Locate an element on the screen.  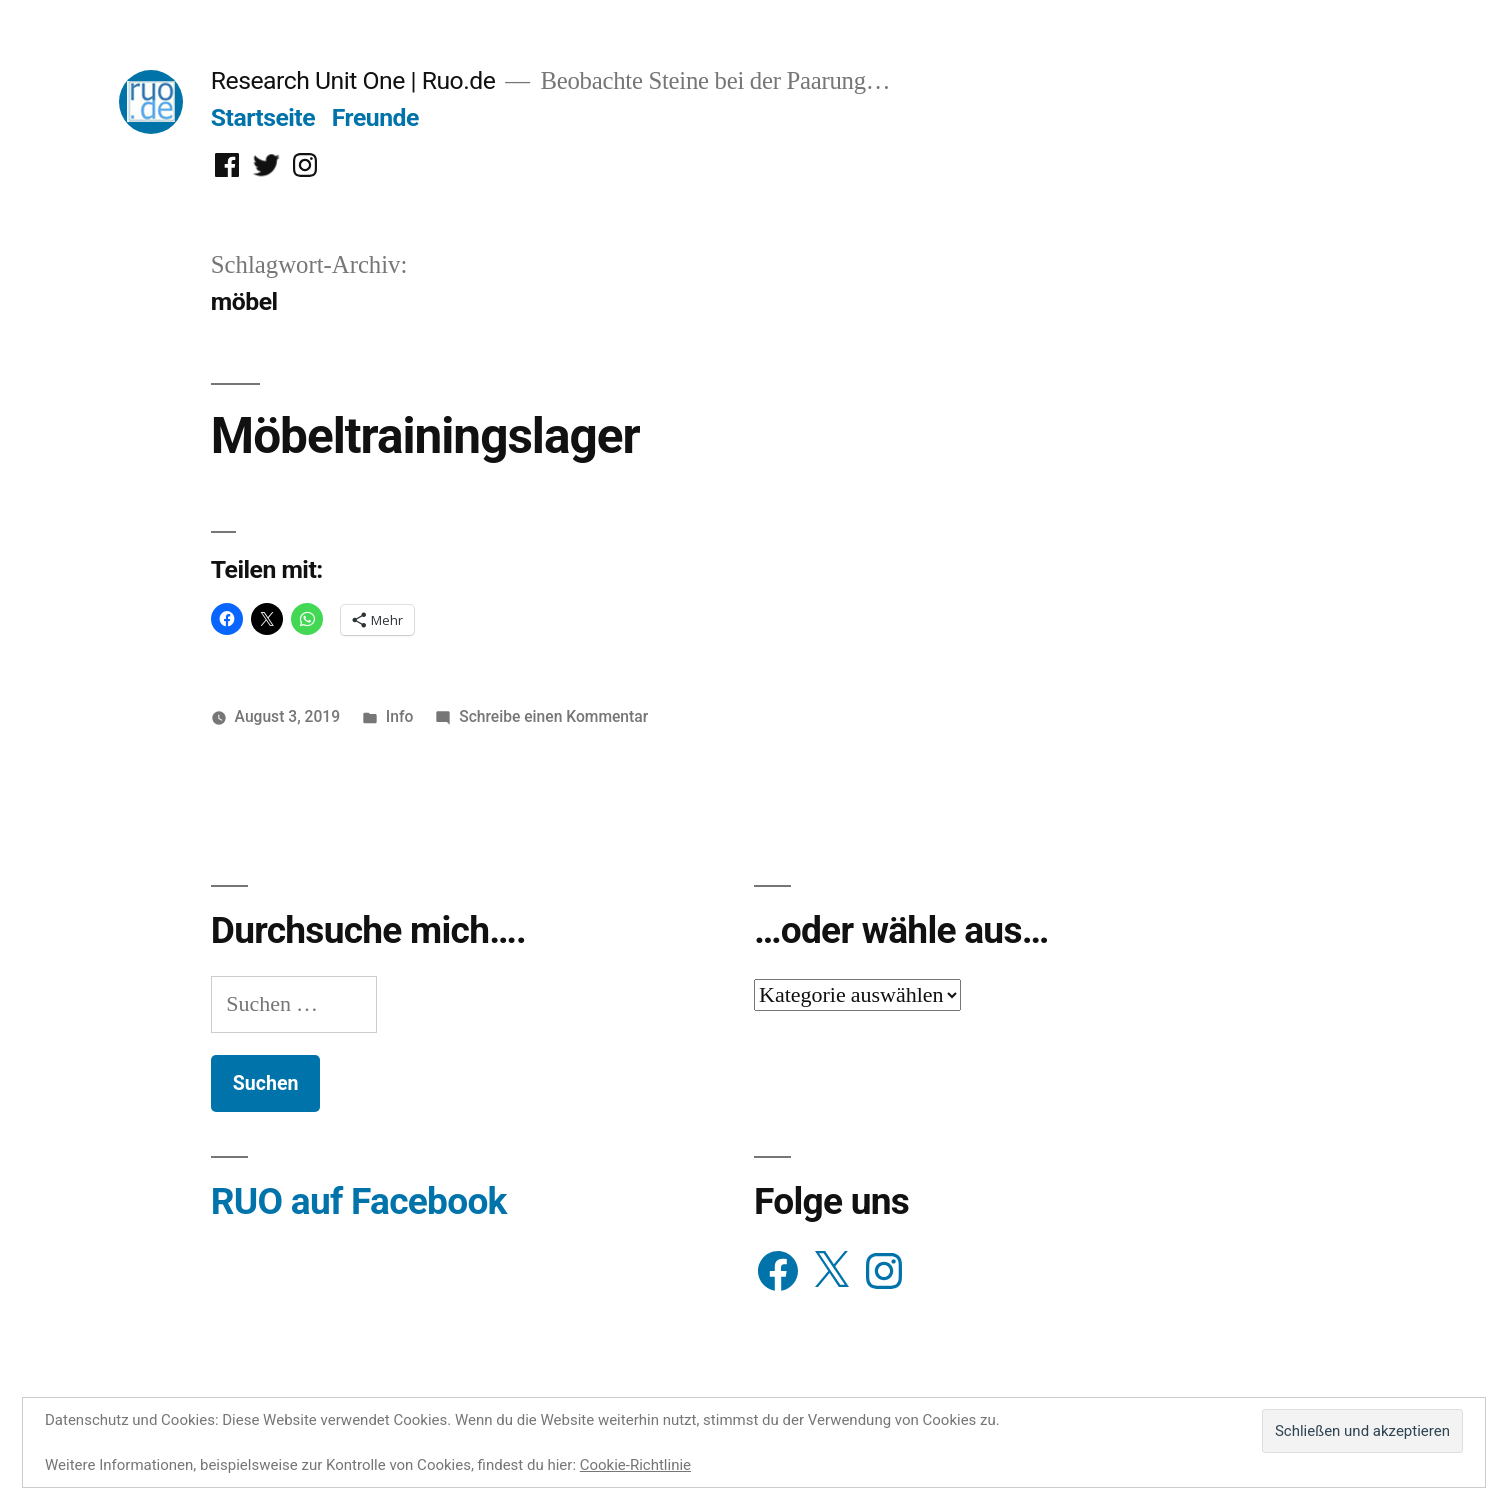
Schreibe einen Kommentar is located at coordinates (553, 716).